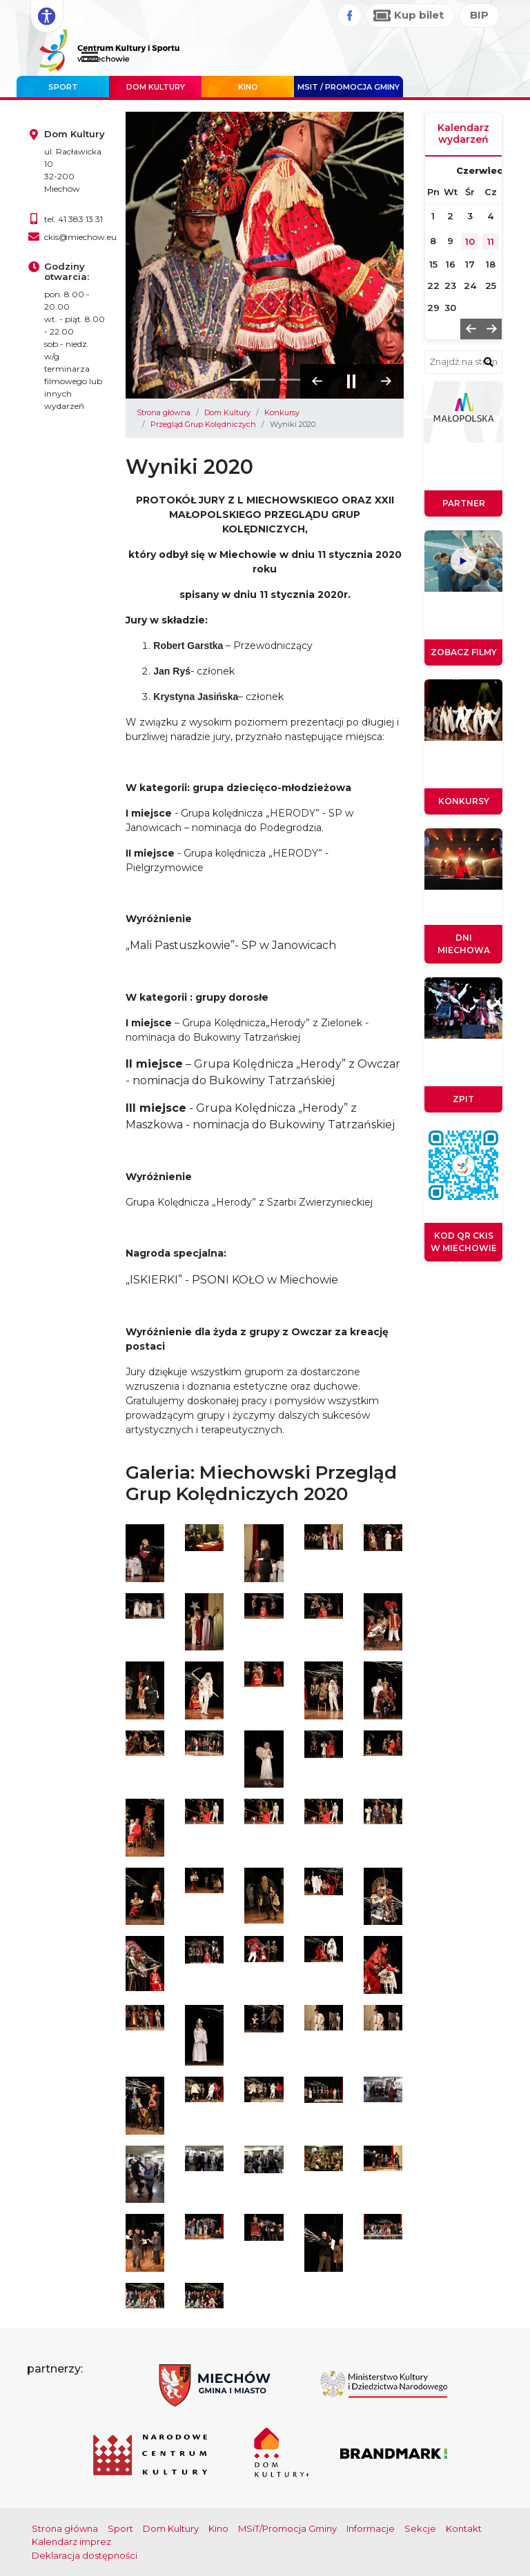 The height and width of the screenshot is (2576, 530). I want to click on Konkursy, so click(282, 412).